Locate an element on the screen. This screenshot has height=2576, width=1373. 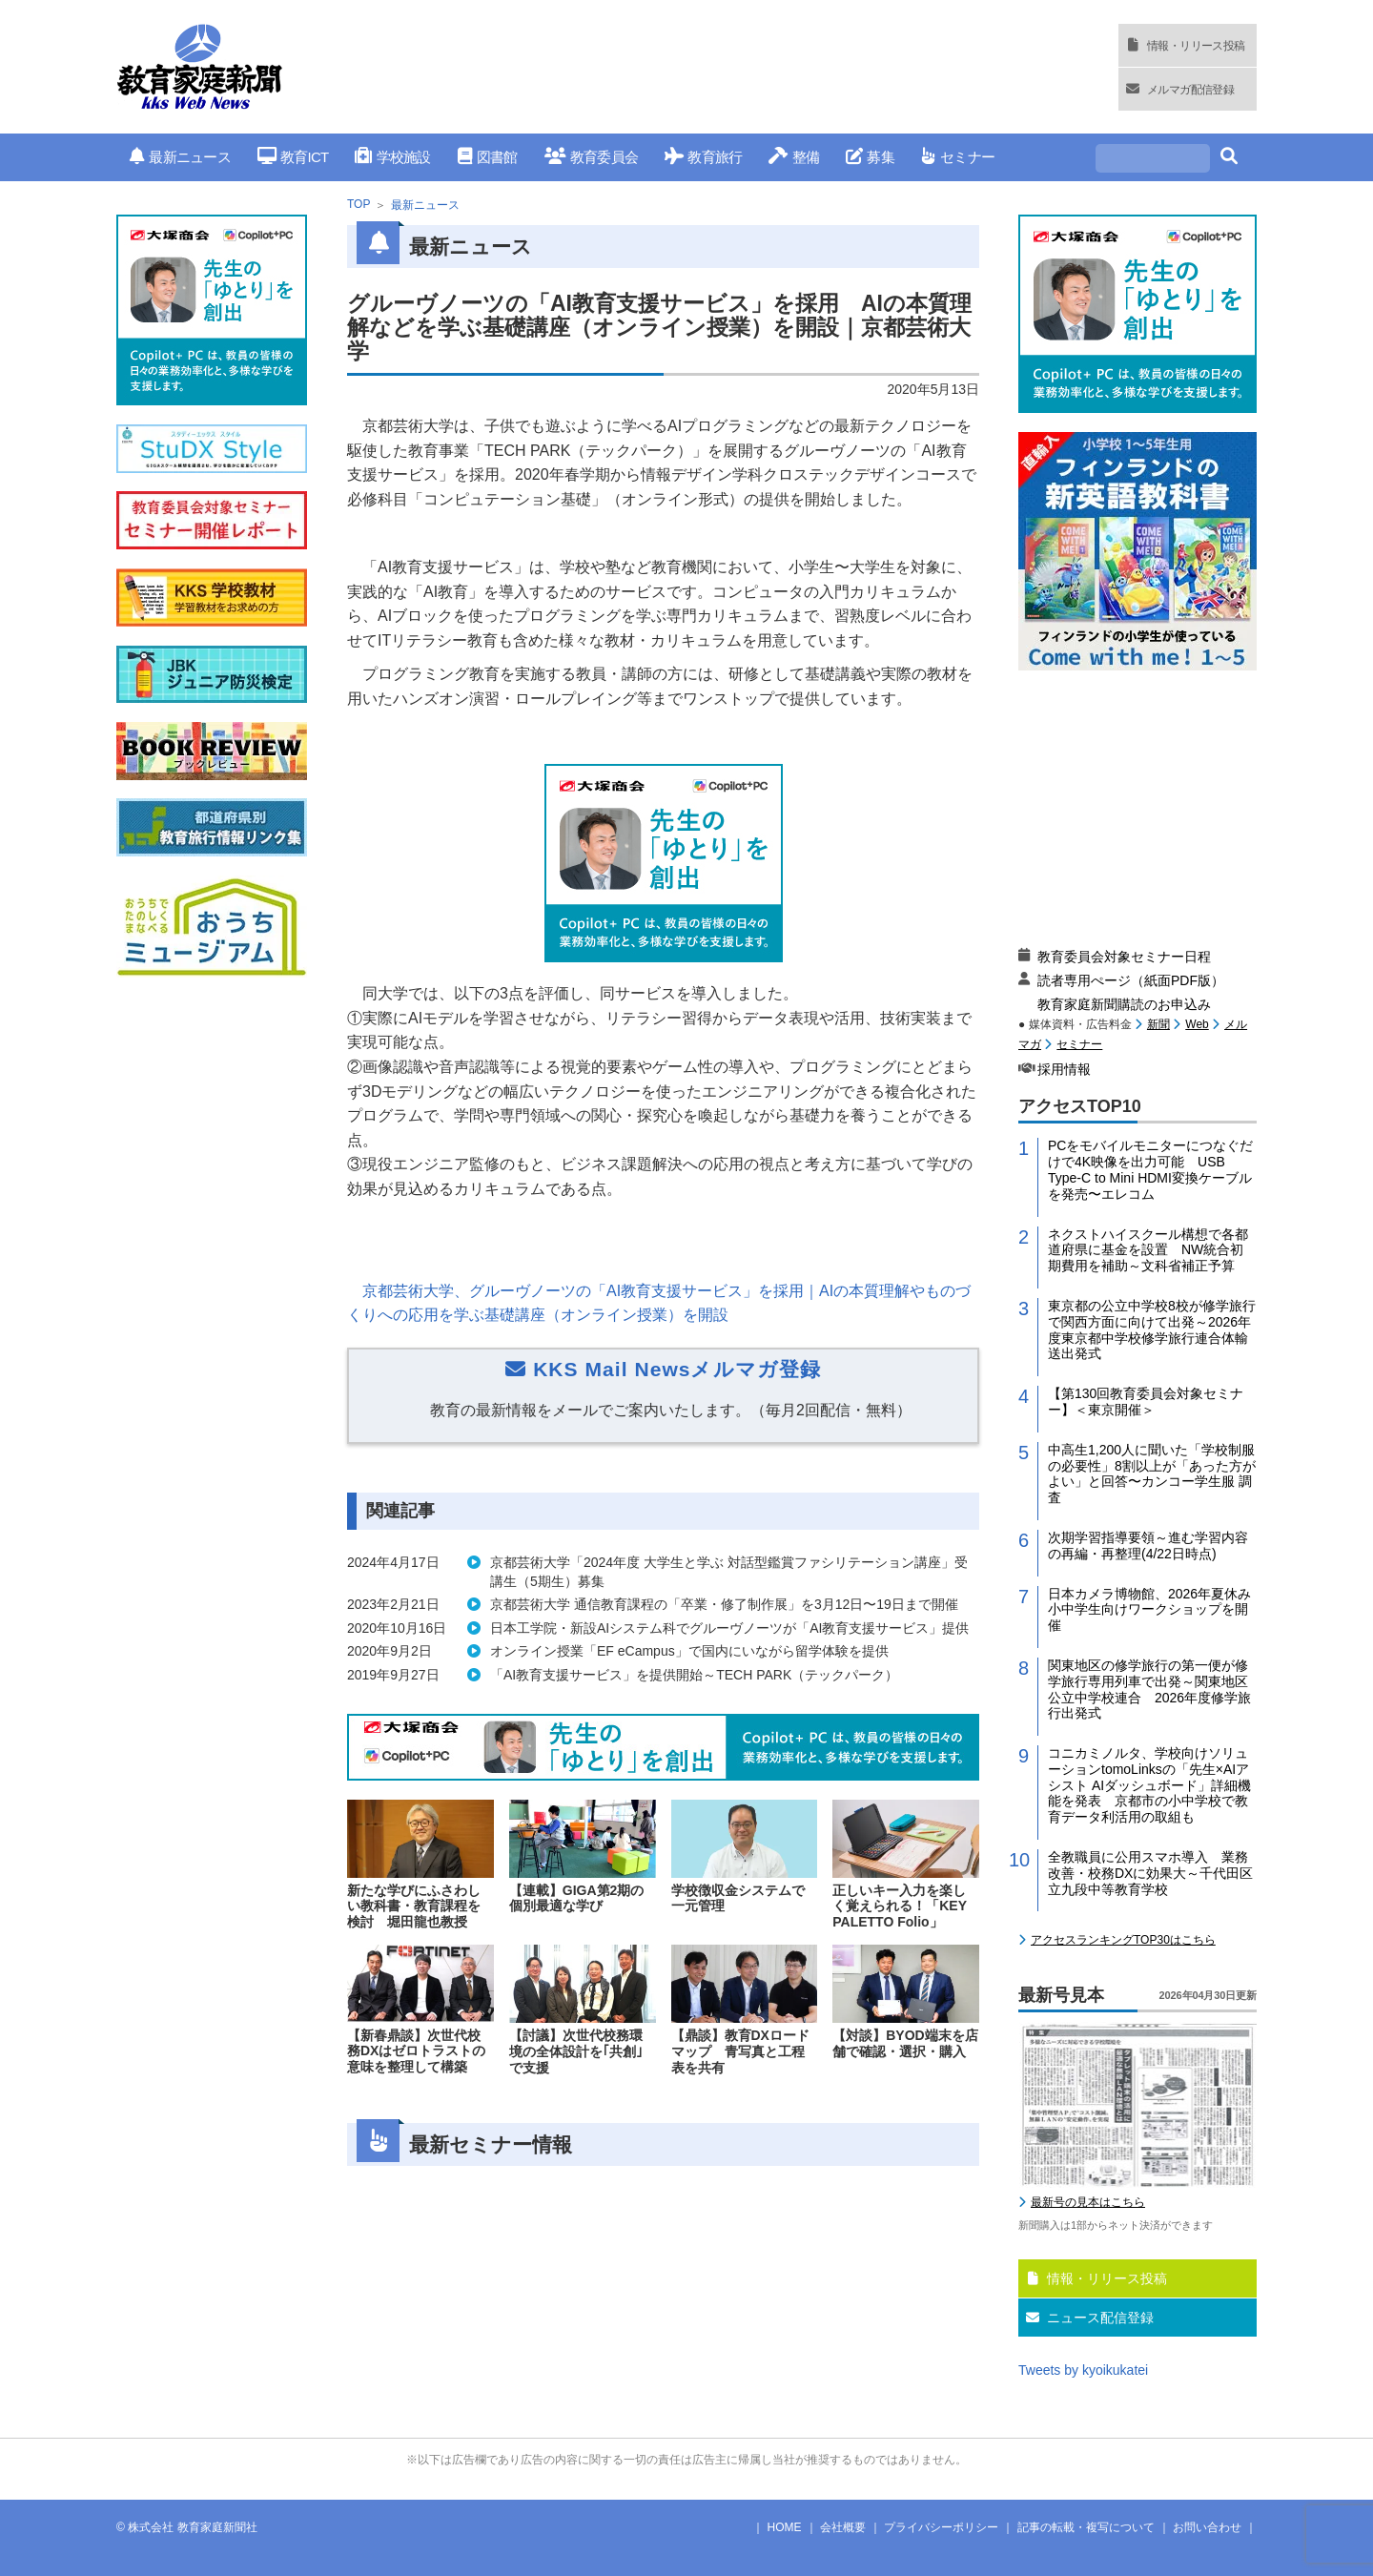
アクセスランキングTOP30はこちら is located at coordinates (1123, 1940).